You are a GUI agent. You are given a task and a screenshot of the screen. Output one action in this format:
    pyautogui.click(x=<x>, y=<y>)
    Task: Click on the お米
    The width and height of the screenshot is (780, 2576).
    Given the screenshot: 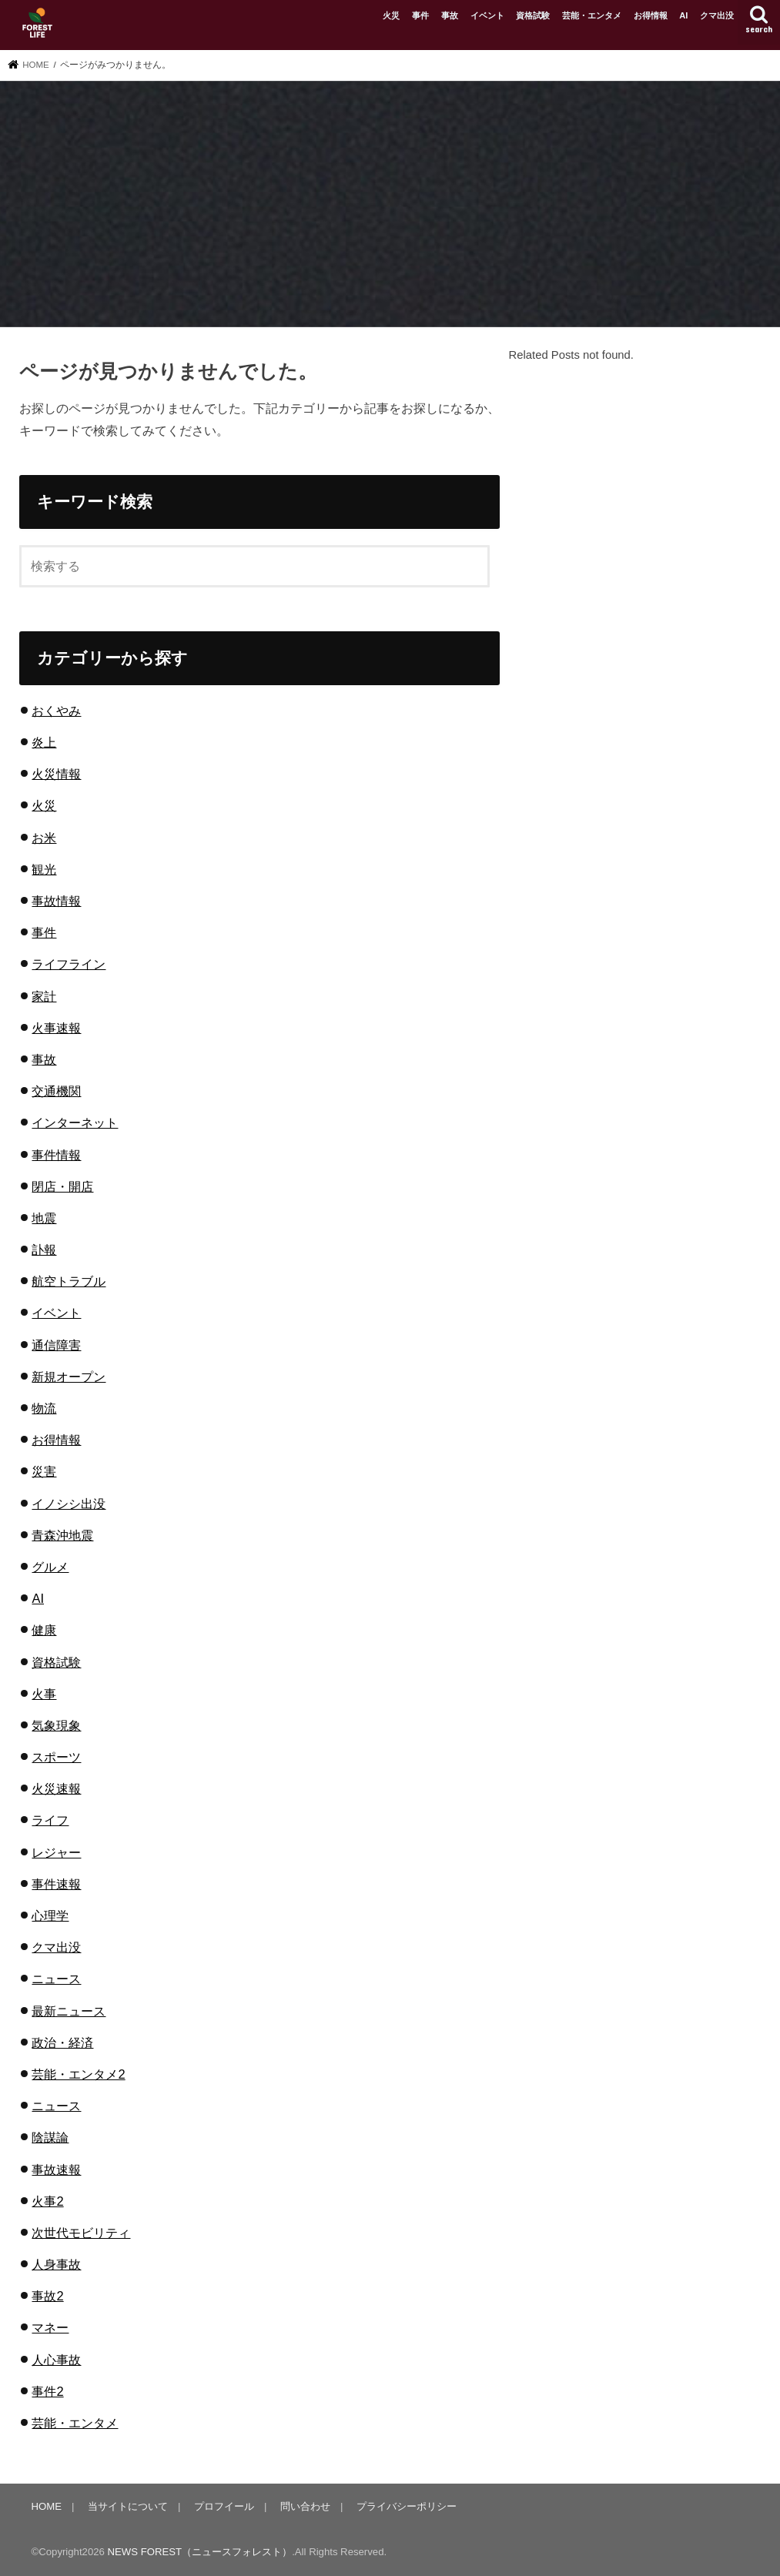 What is the action you would take?
    pyautogui.click(x=44, y=838)
    